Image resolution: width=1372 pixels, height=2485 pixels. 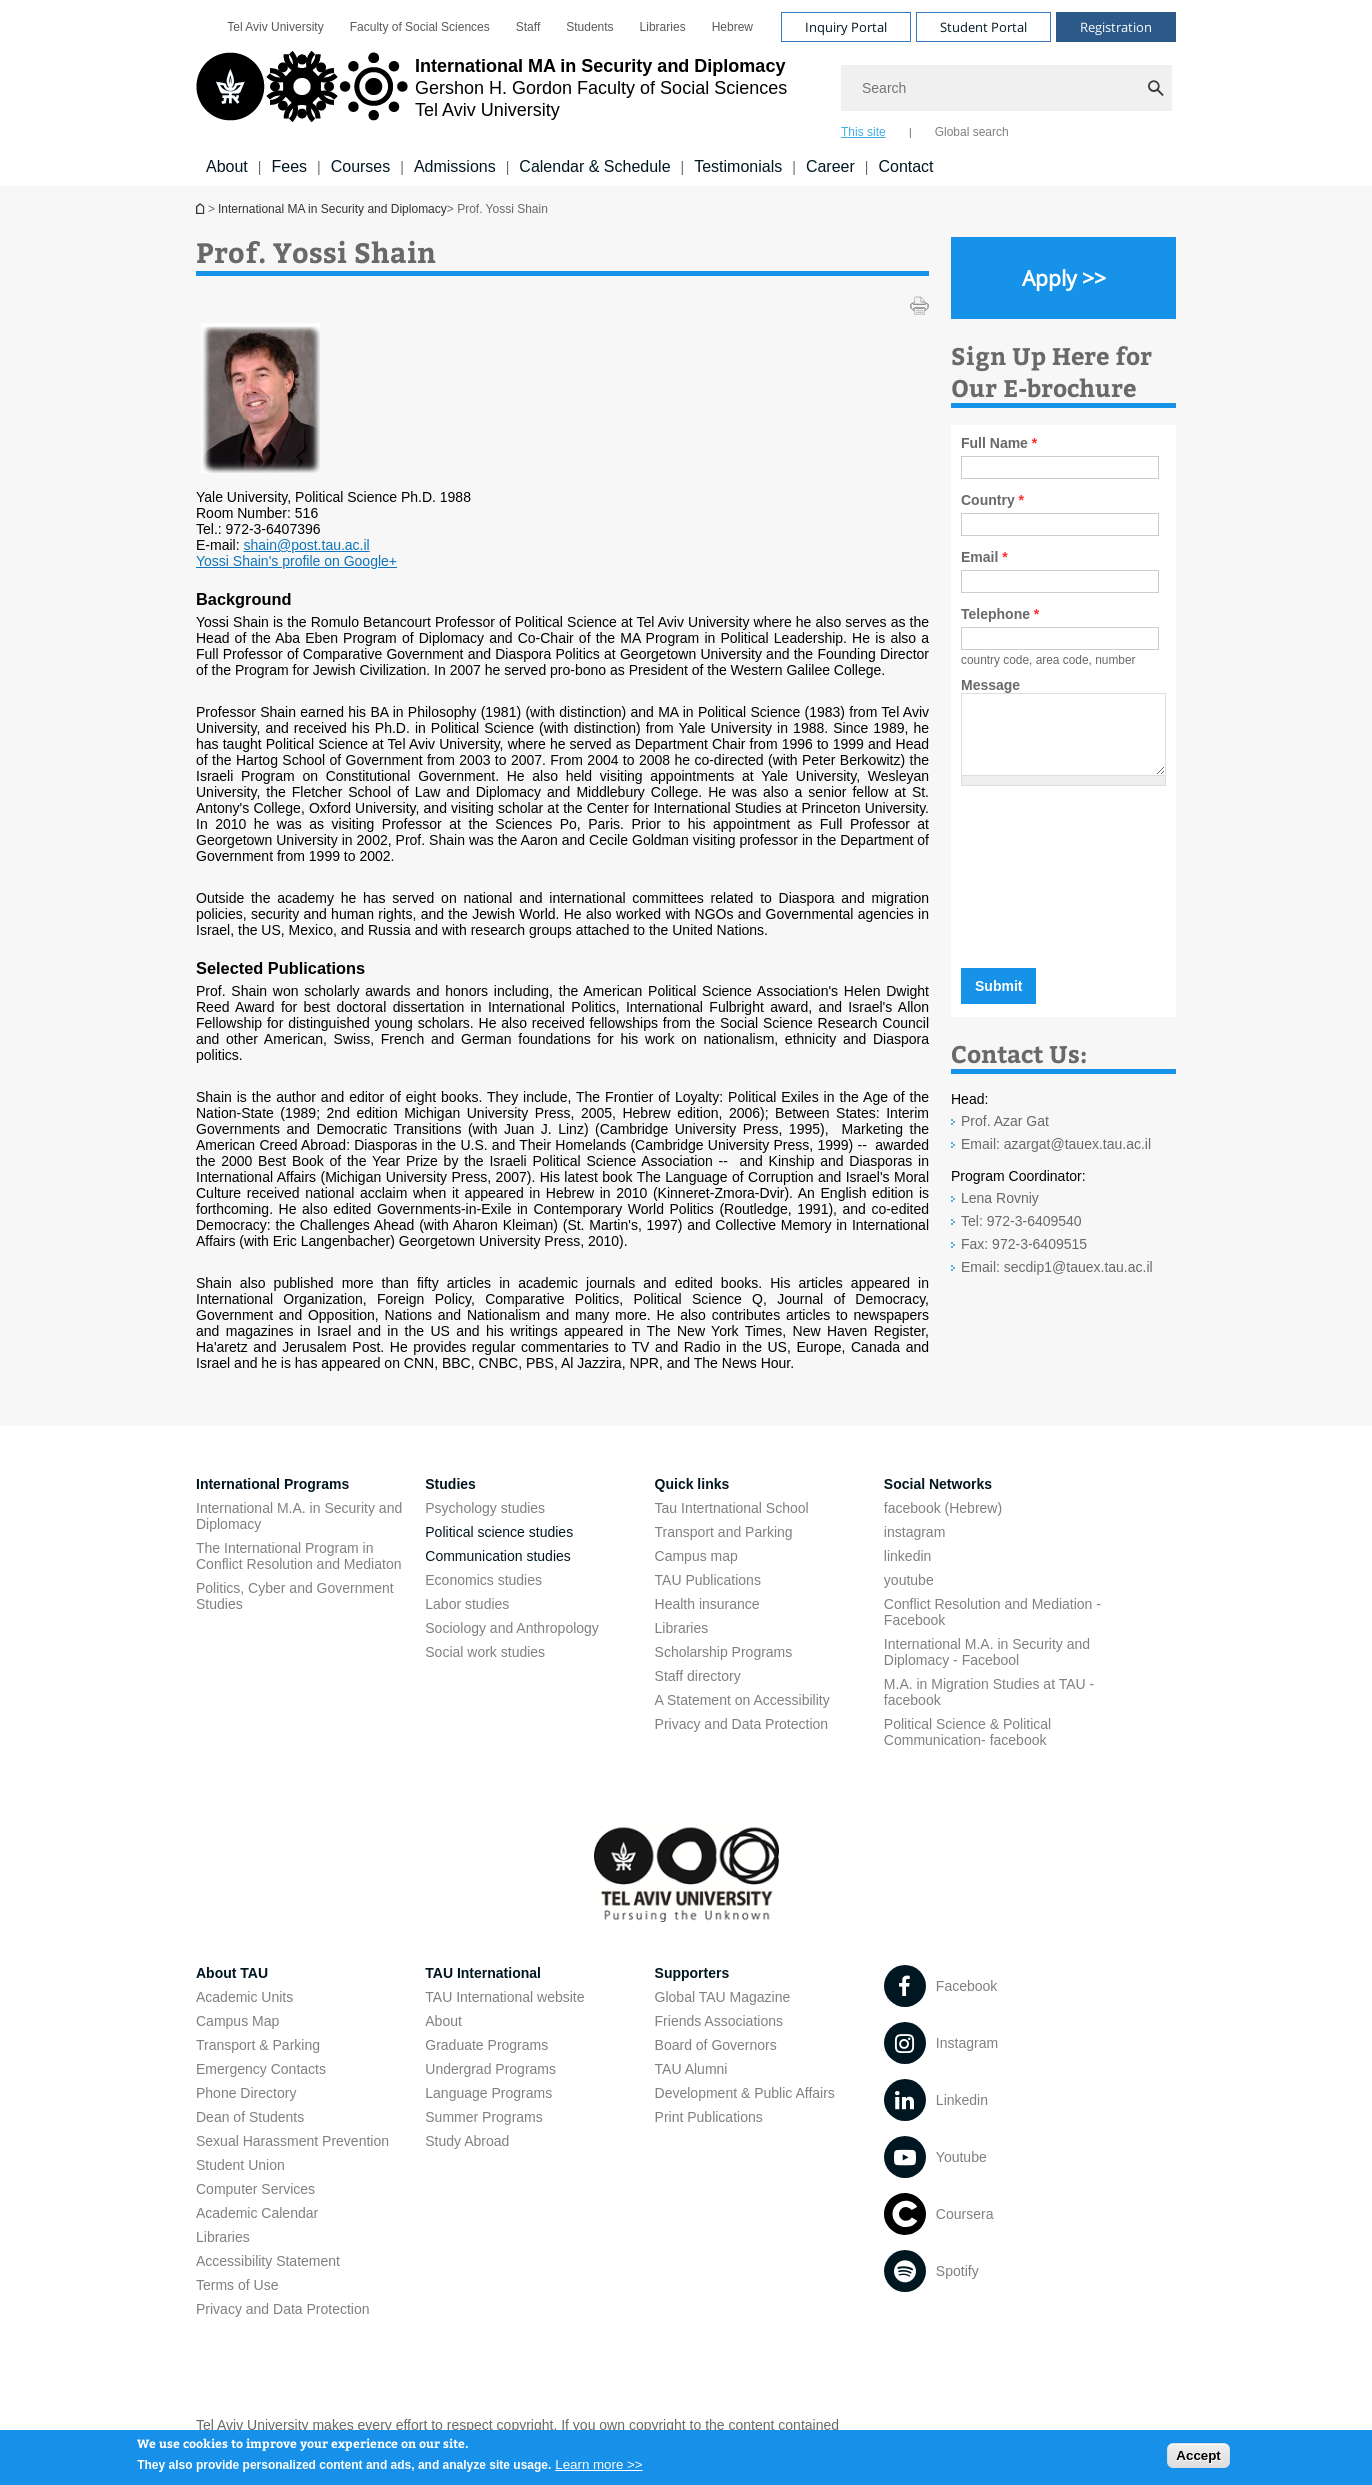 What do you see at coordinates (296, 561) in the screenshot?
I see `Yossi Shain's profile on Google+ [Yossi Shain's profile on Google+ open in new window]` at bounding box center [296, 561].